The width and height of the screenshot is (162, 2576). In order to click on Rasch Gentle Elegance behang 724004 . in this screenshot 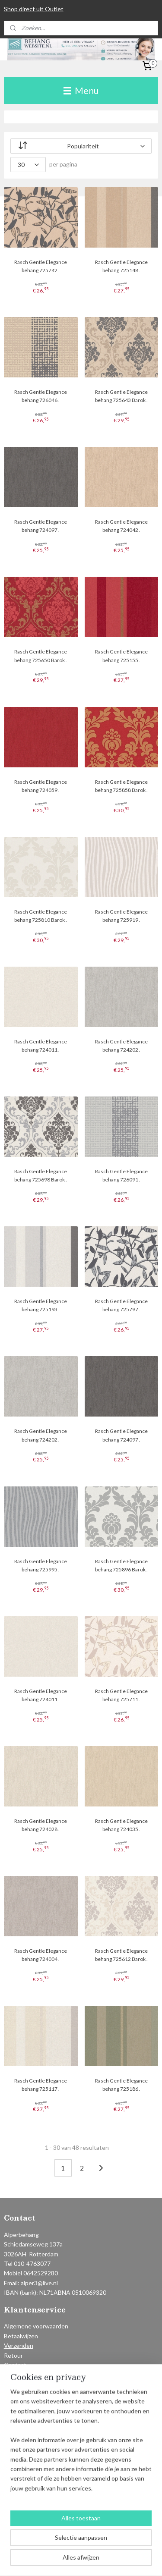, I will do `click(40, 1955)`.